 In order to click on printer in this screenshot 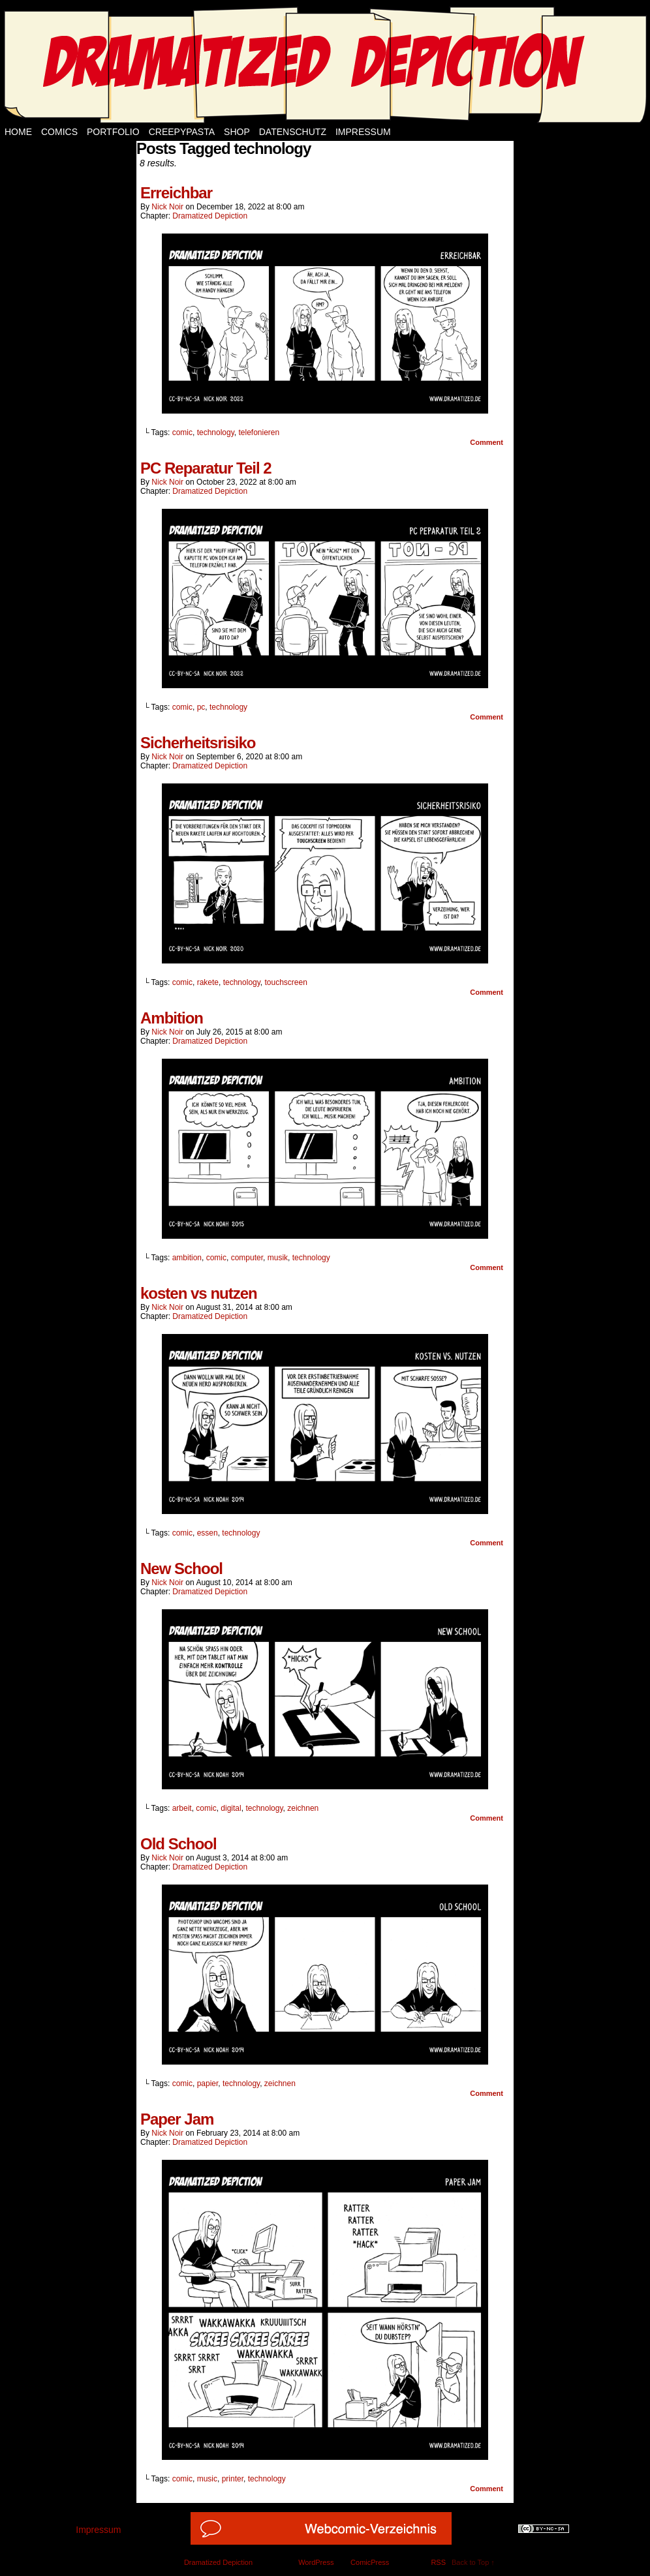, I will do `click(232, 2478)`.